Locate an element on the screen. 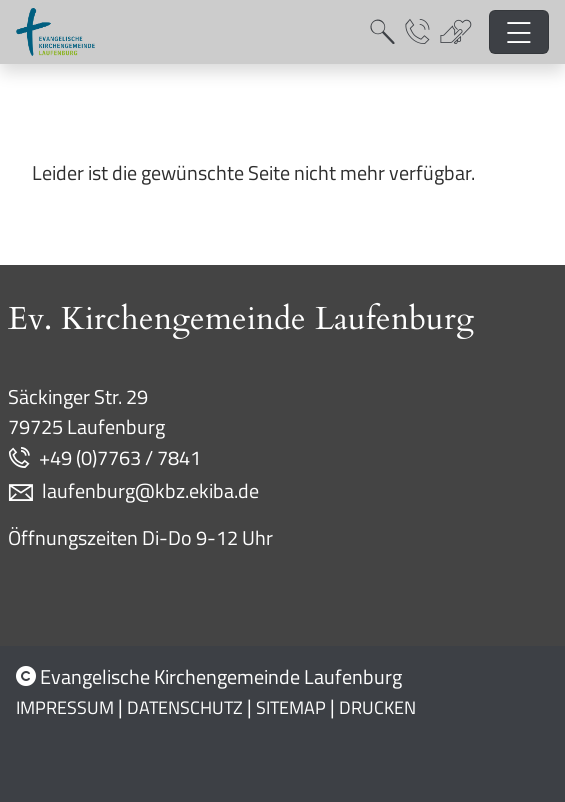  Drucken is located at coordinates (377, 707).